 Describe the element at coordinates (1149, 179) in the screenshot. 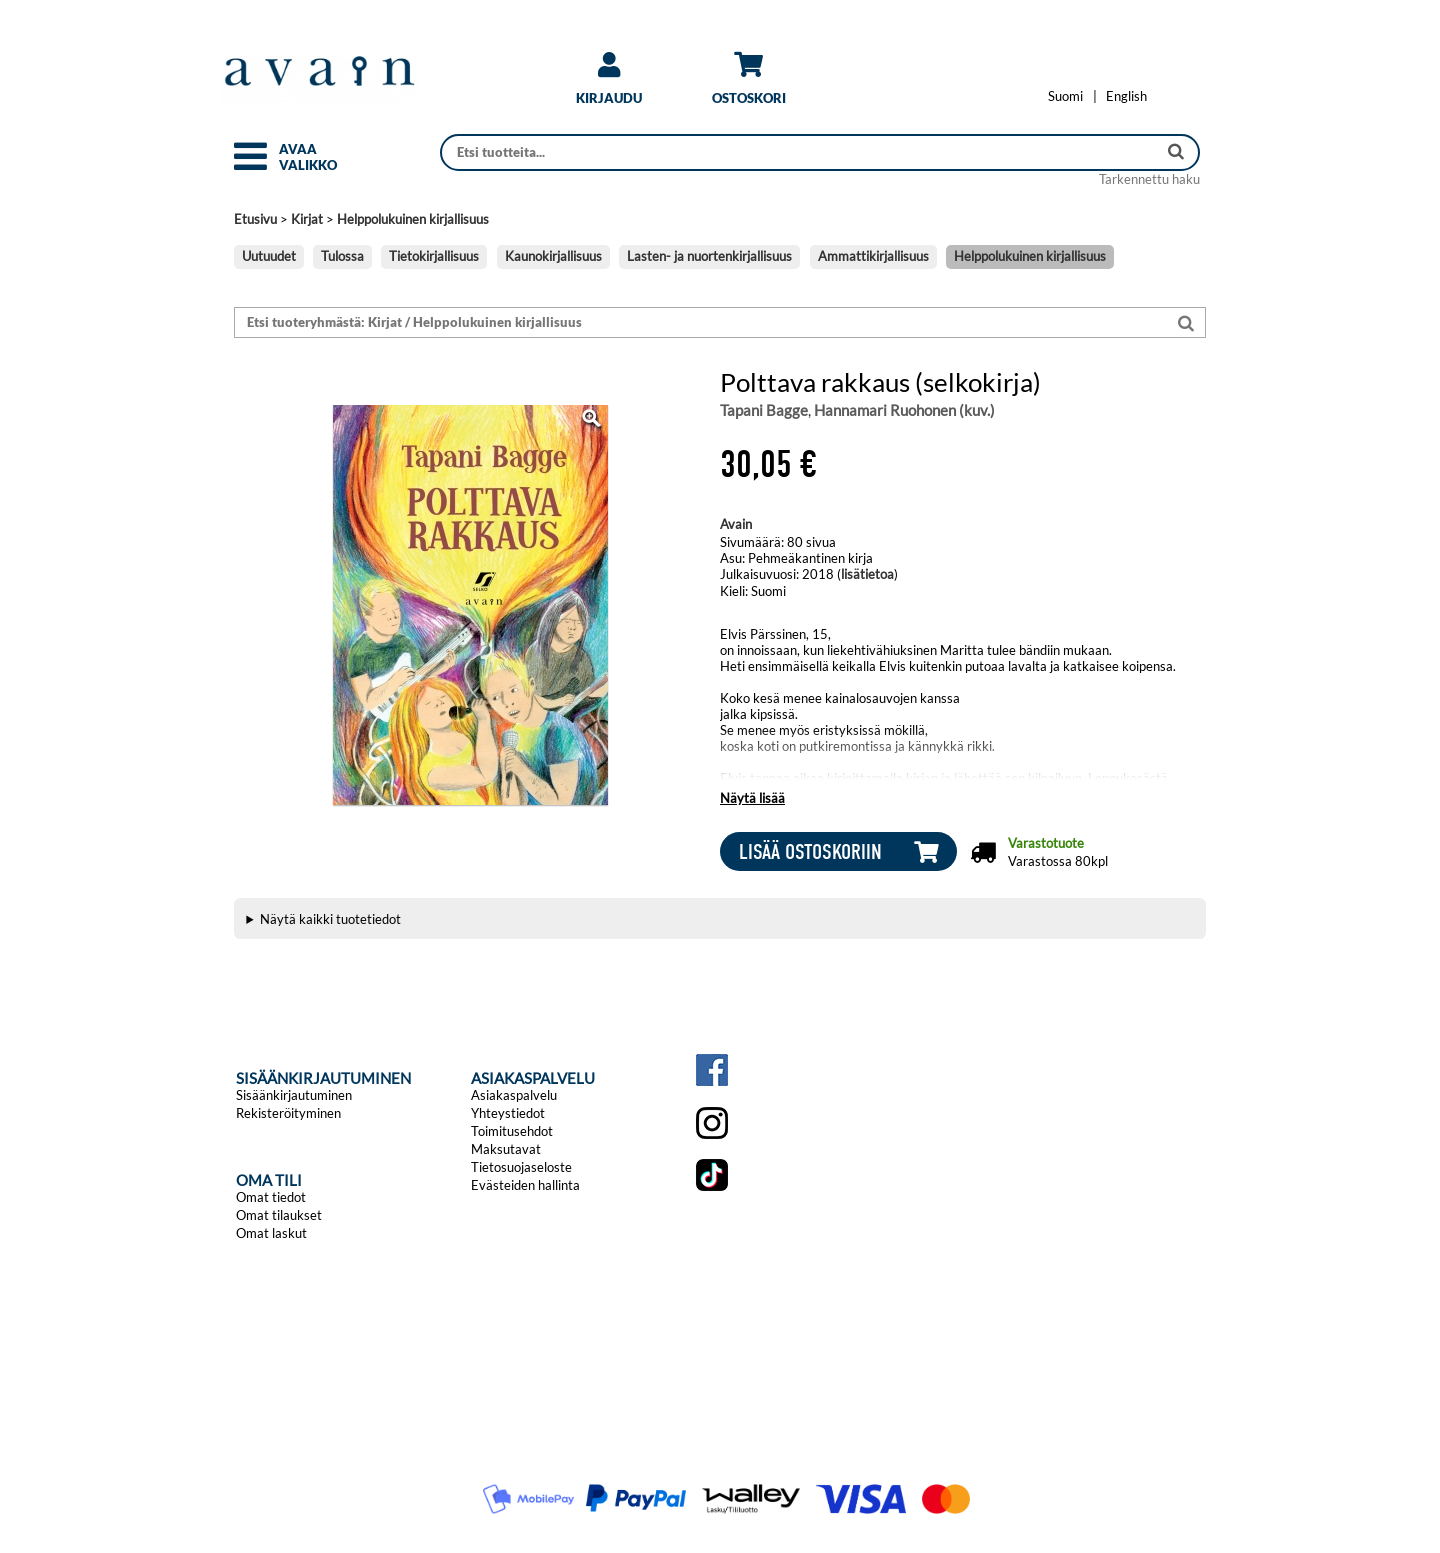

I see `Tarkennettu haku` at that location.